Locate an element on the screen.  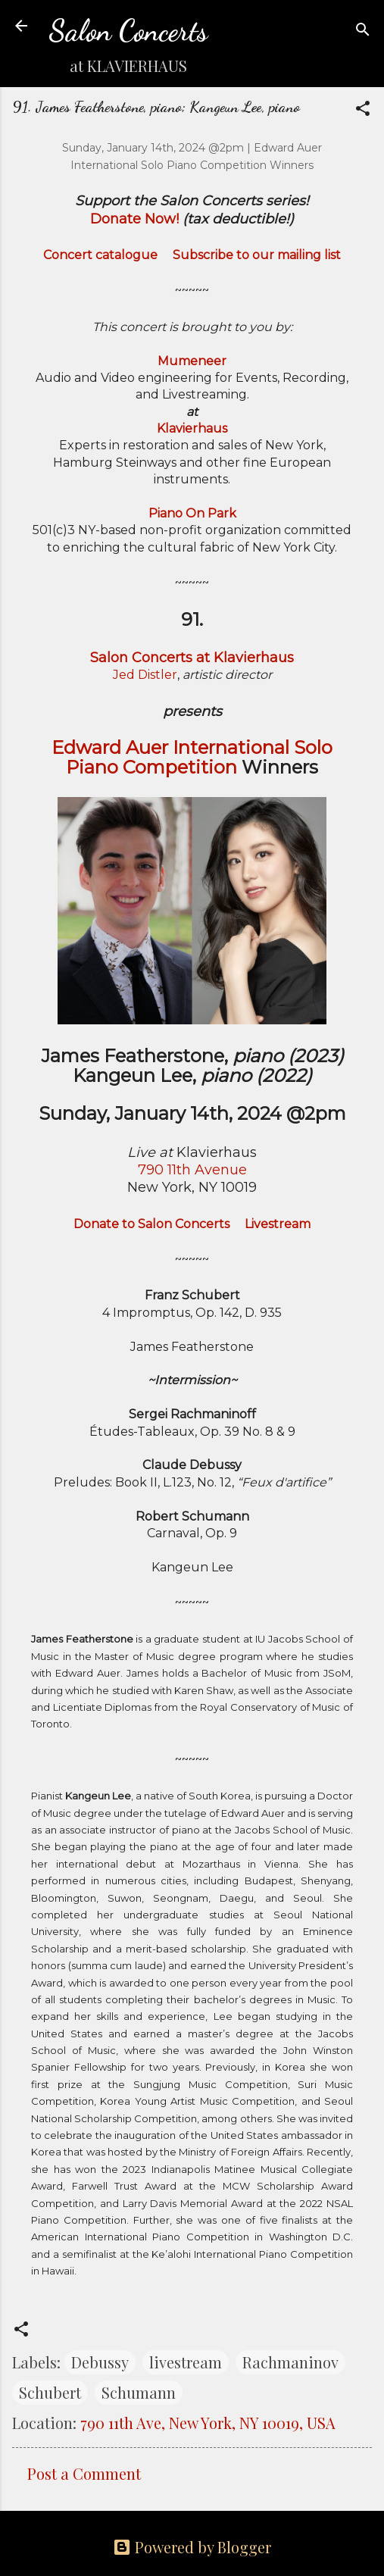
Debussy is located at coordinates (100, 2362).